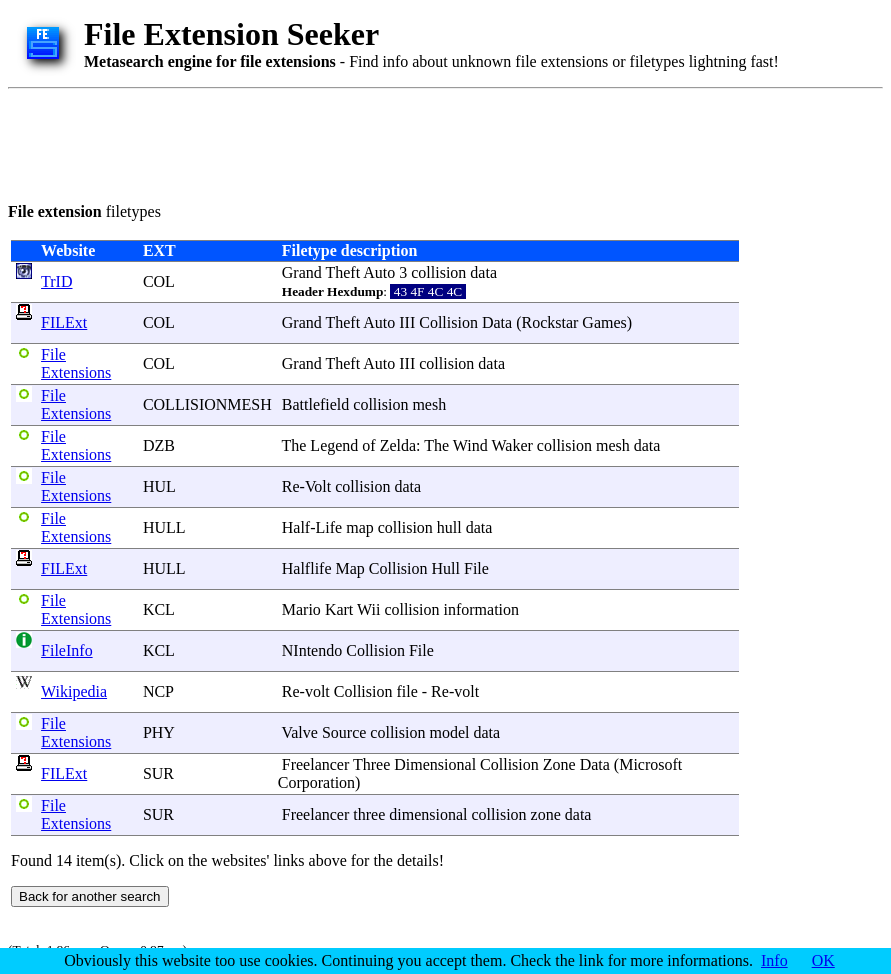  What do you see at coordinates (158, 609) in the screenshot?
I see `KCL` at bounding box center [158, 609].